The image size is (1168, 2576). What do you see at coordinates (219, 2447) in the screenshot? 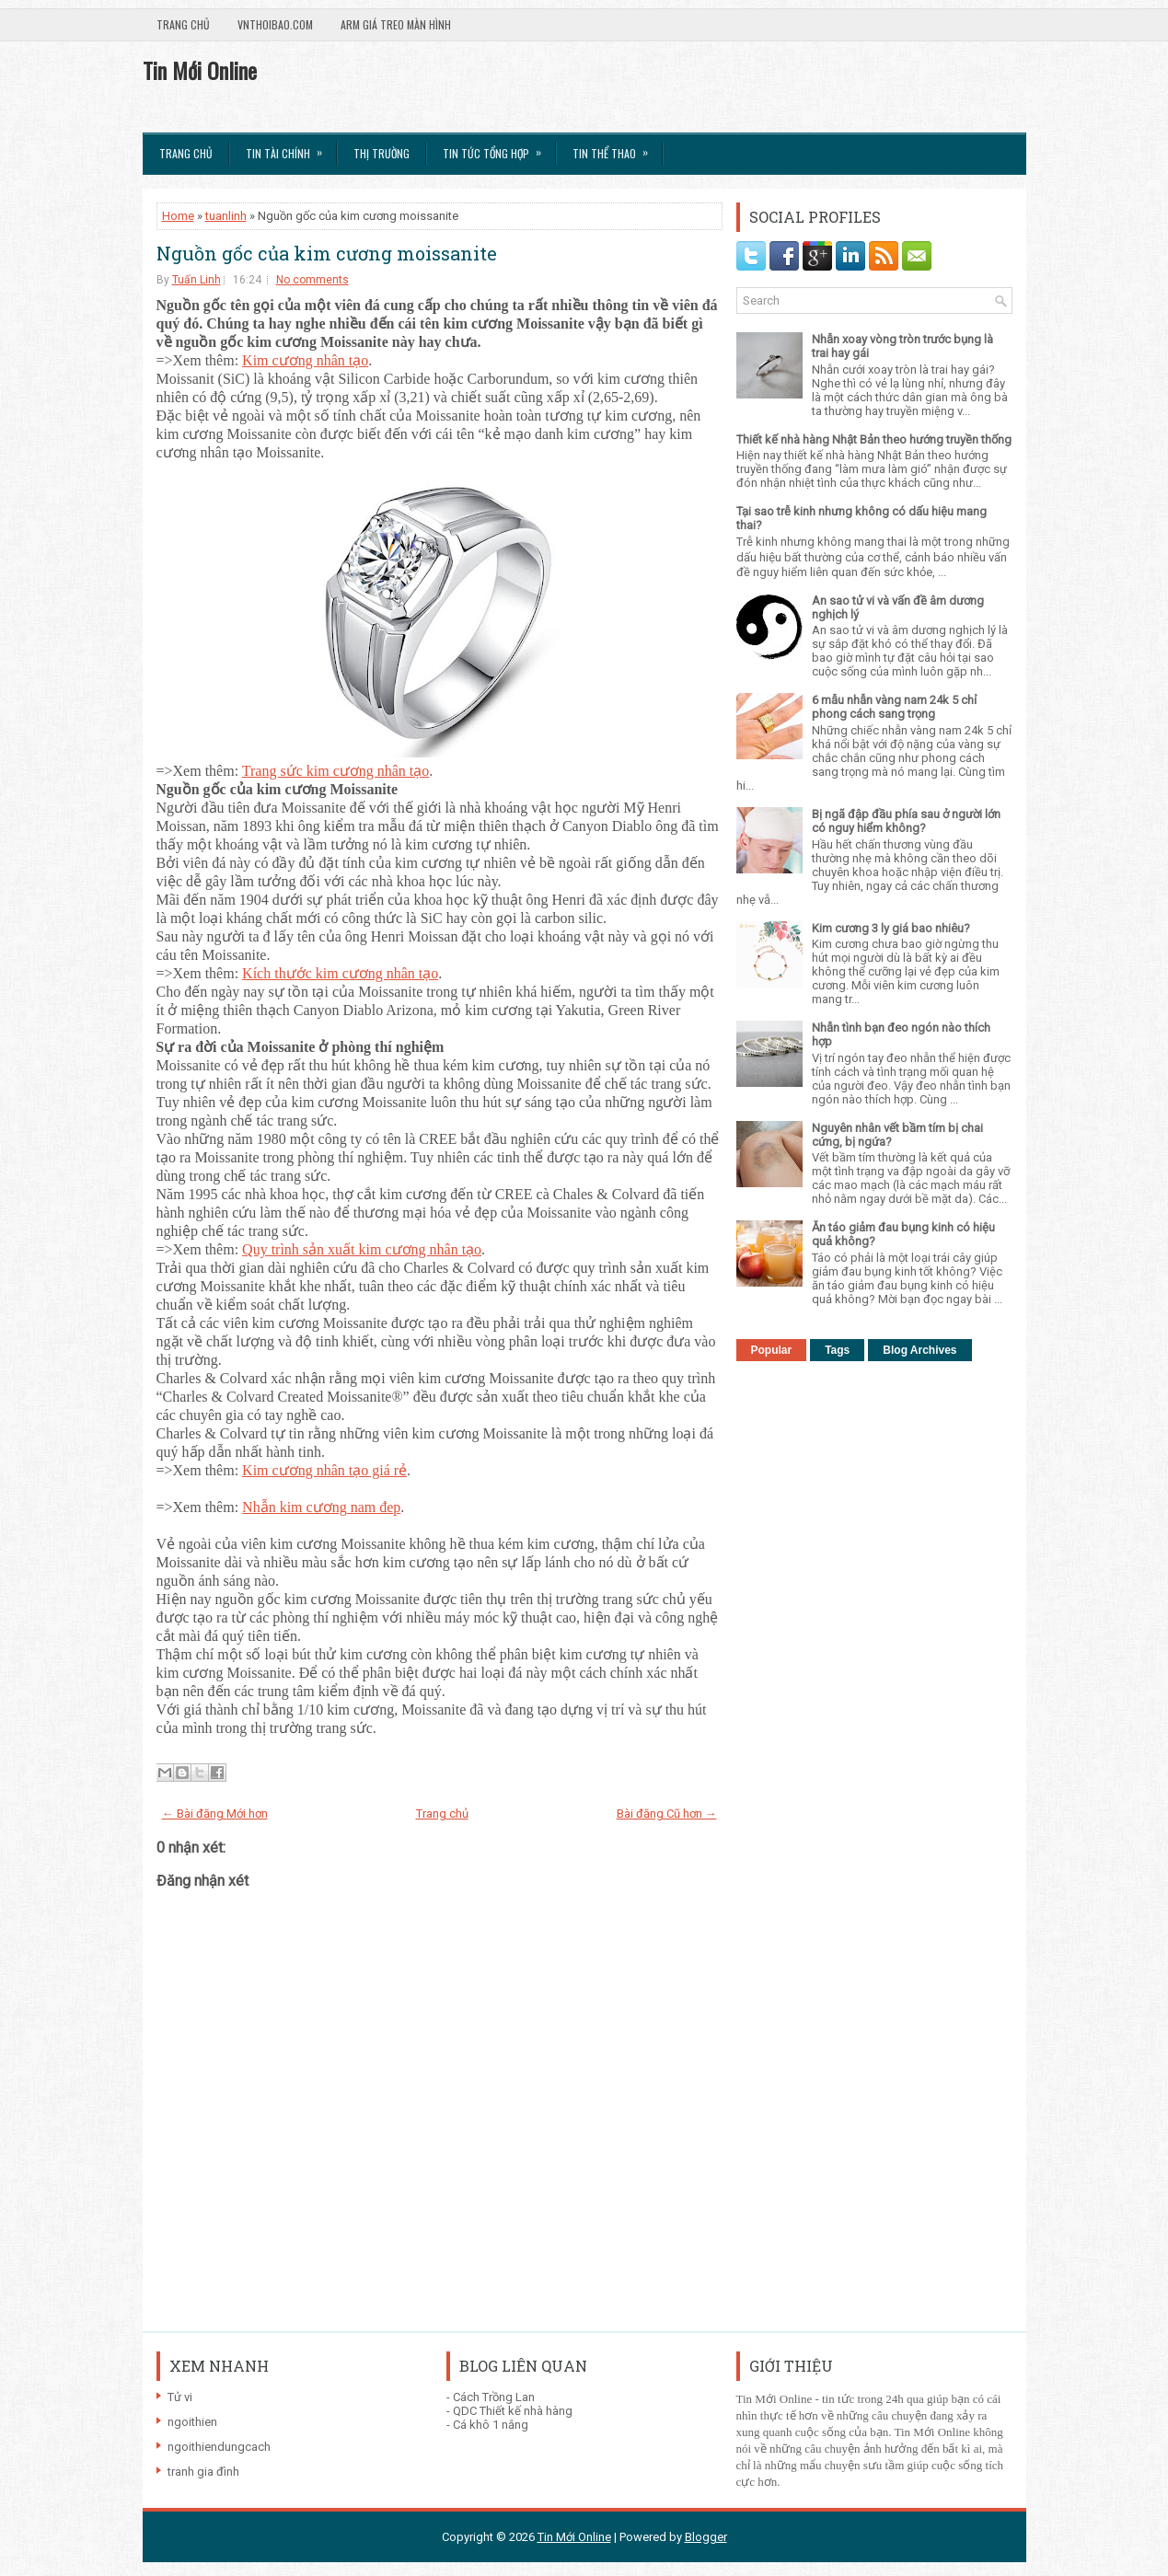
I see `ngoithiendungcach` at bounding box center [219, 2447].